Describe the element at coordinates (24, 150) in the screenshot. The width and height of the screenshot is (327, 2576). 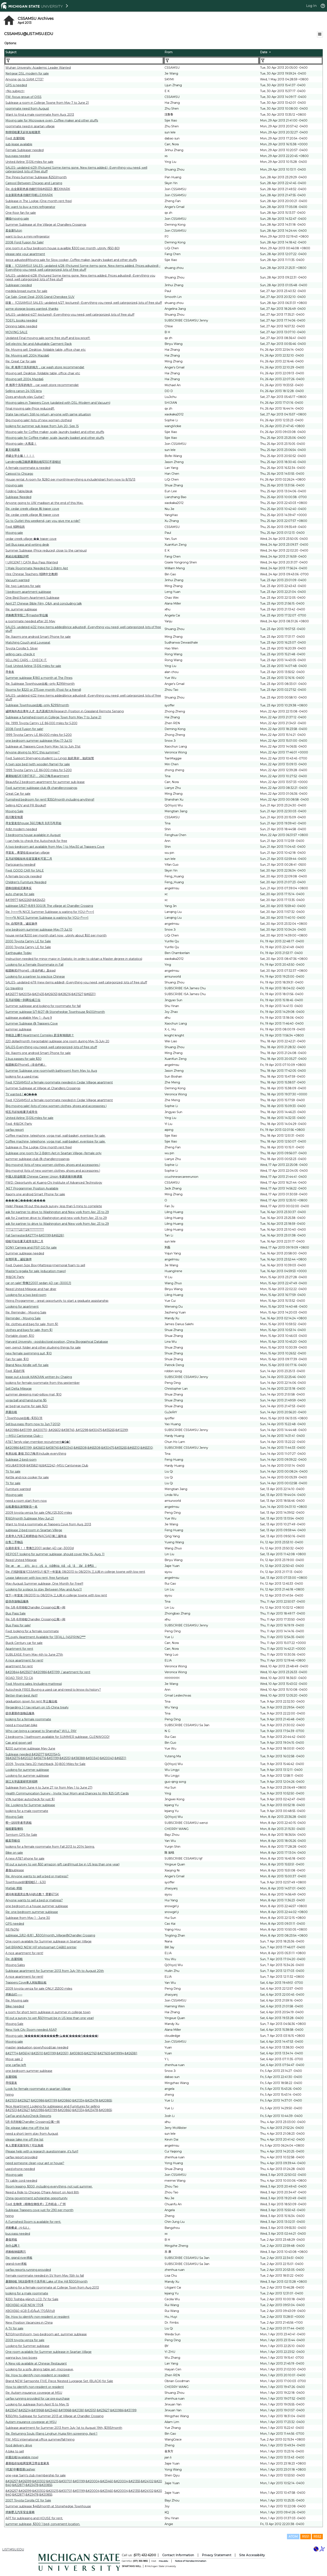
I see `Female Subleaser needed` at that location.